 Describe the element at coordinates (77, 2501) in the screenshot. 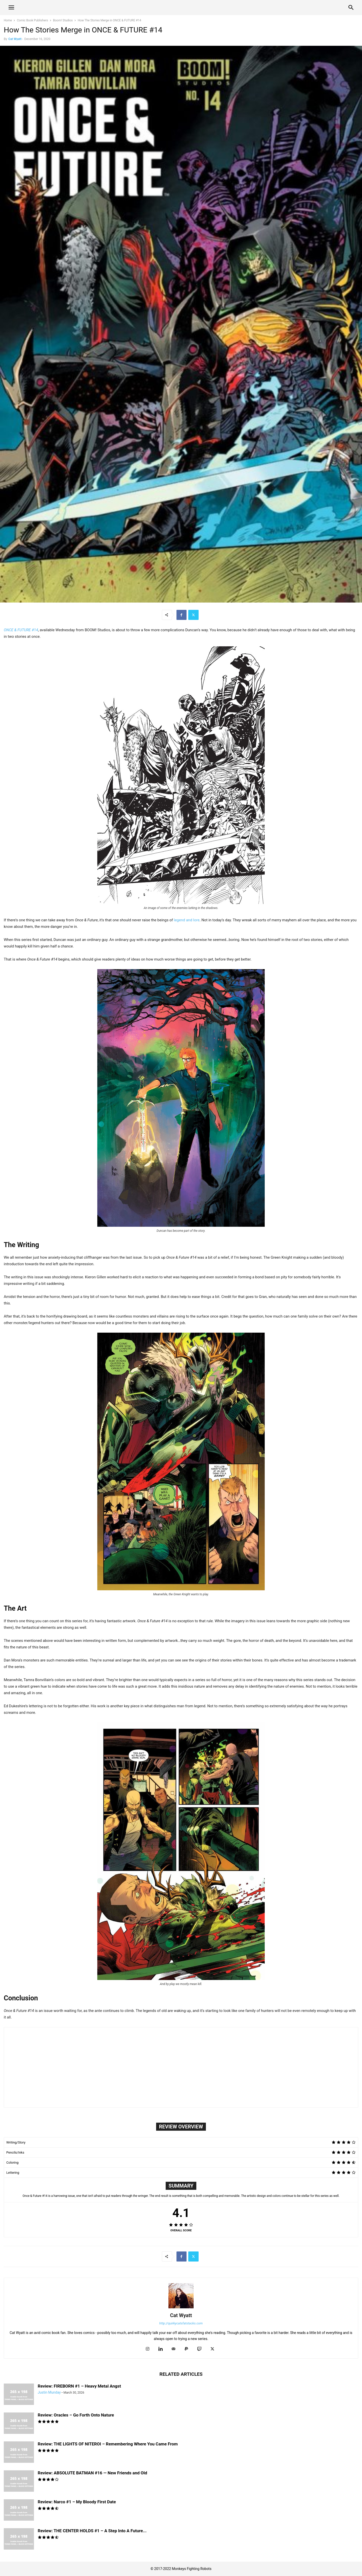

I see `Review: Narco #1 – My Bloody First Date` at that location.